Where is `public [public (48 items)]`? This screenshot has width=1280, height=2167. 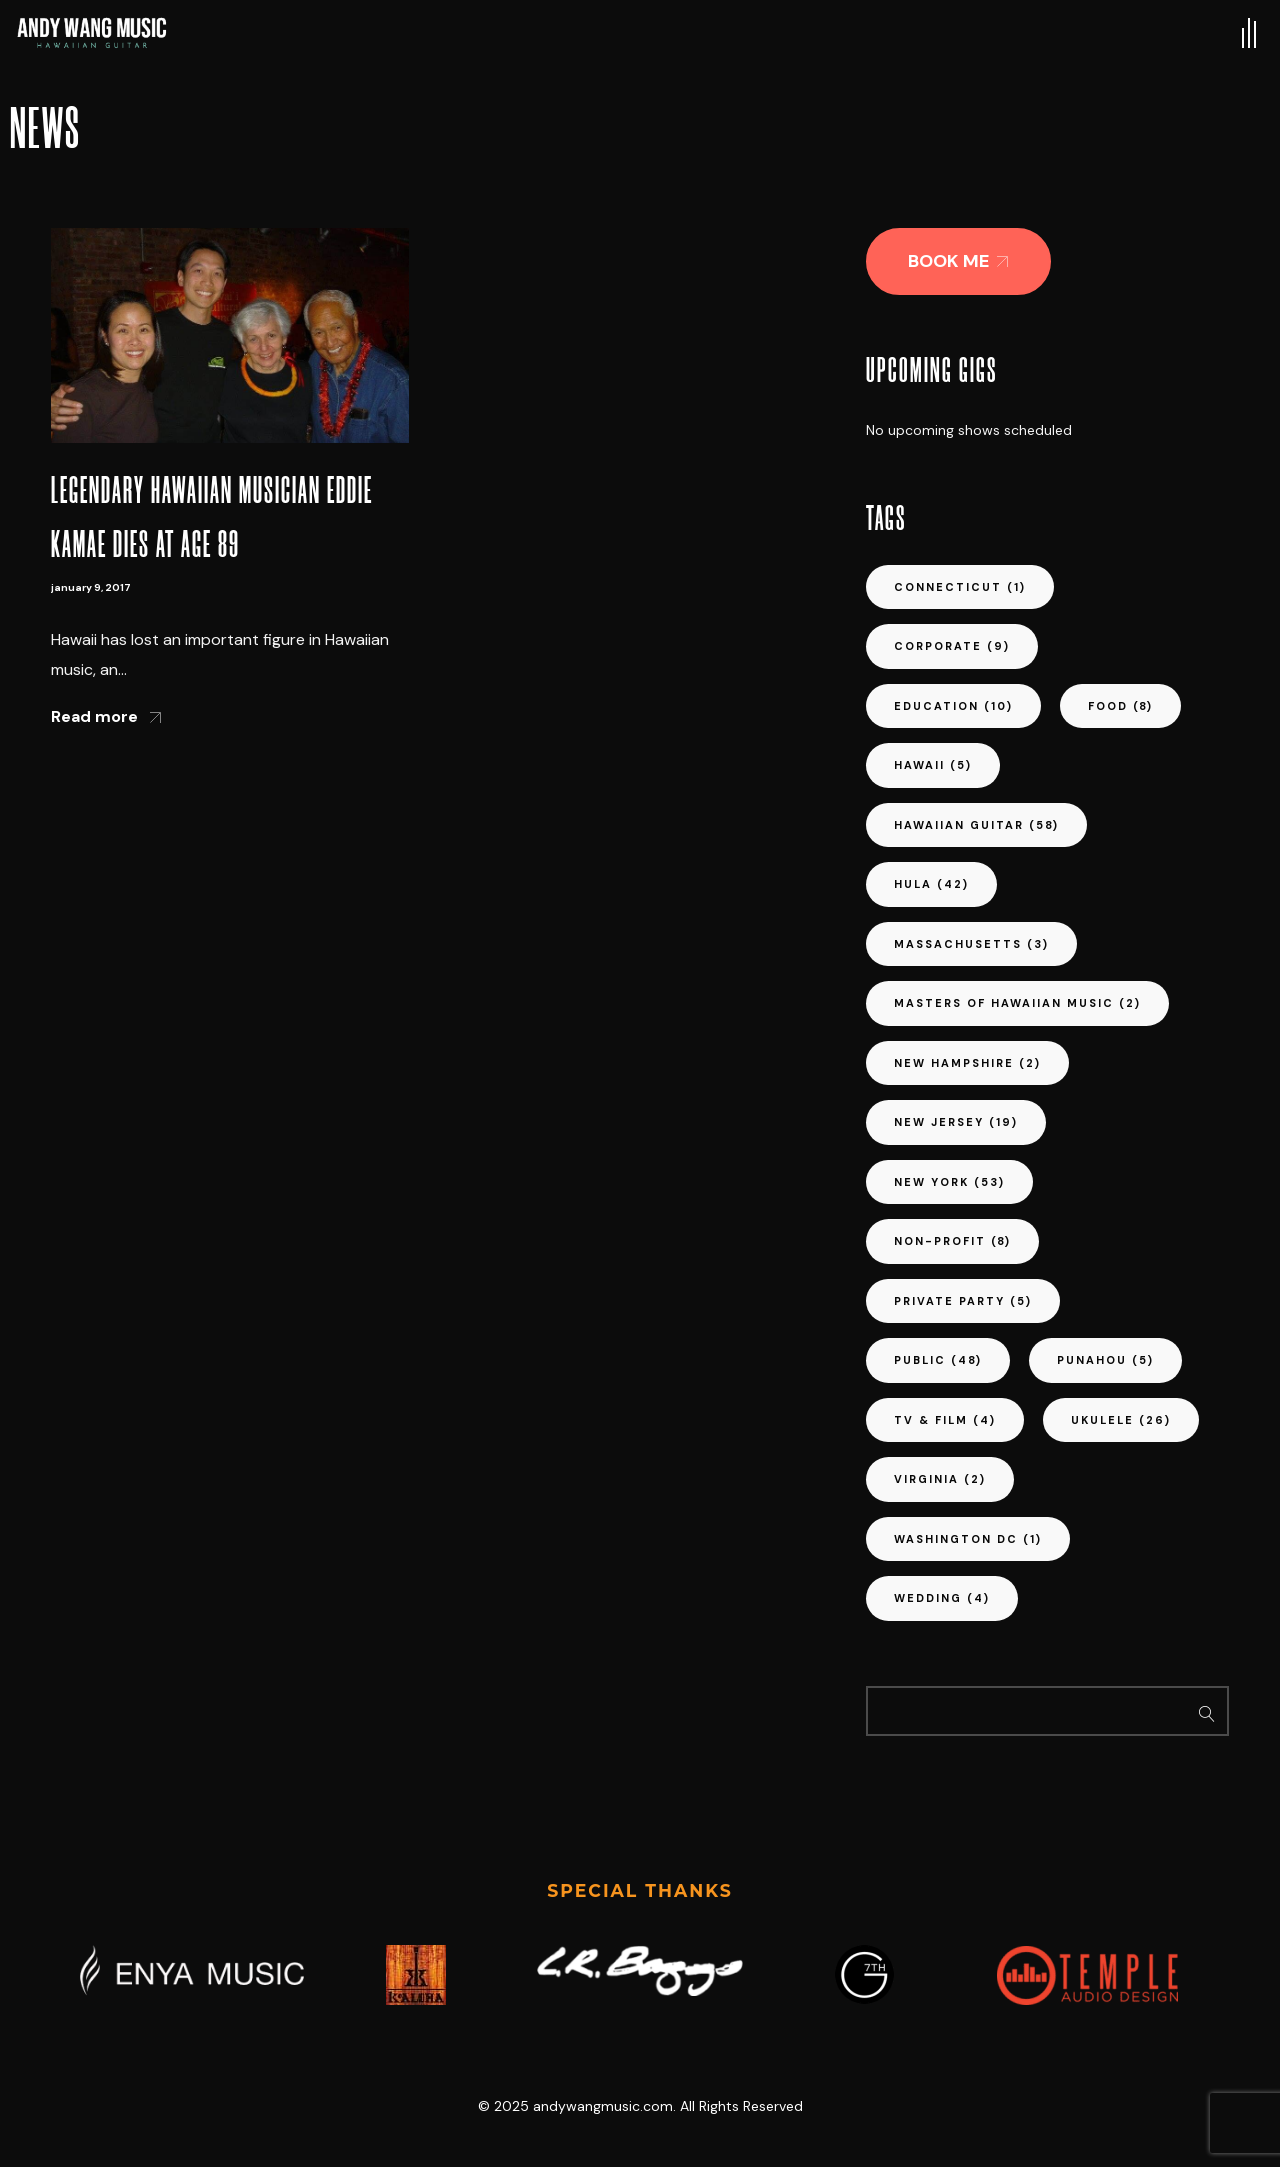 public [public (48 items)] is located at coordinates (938, 1360).